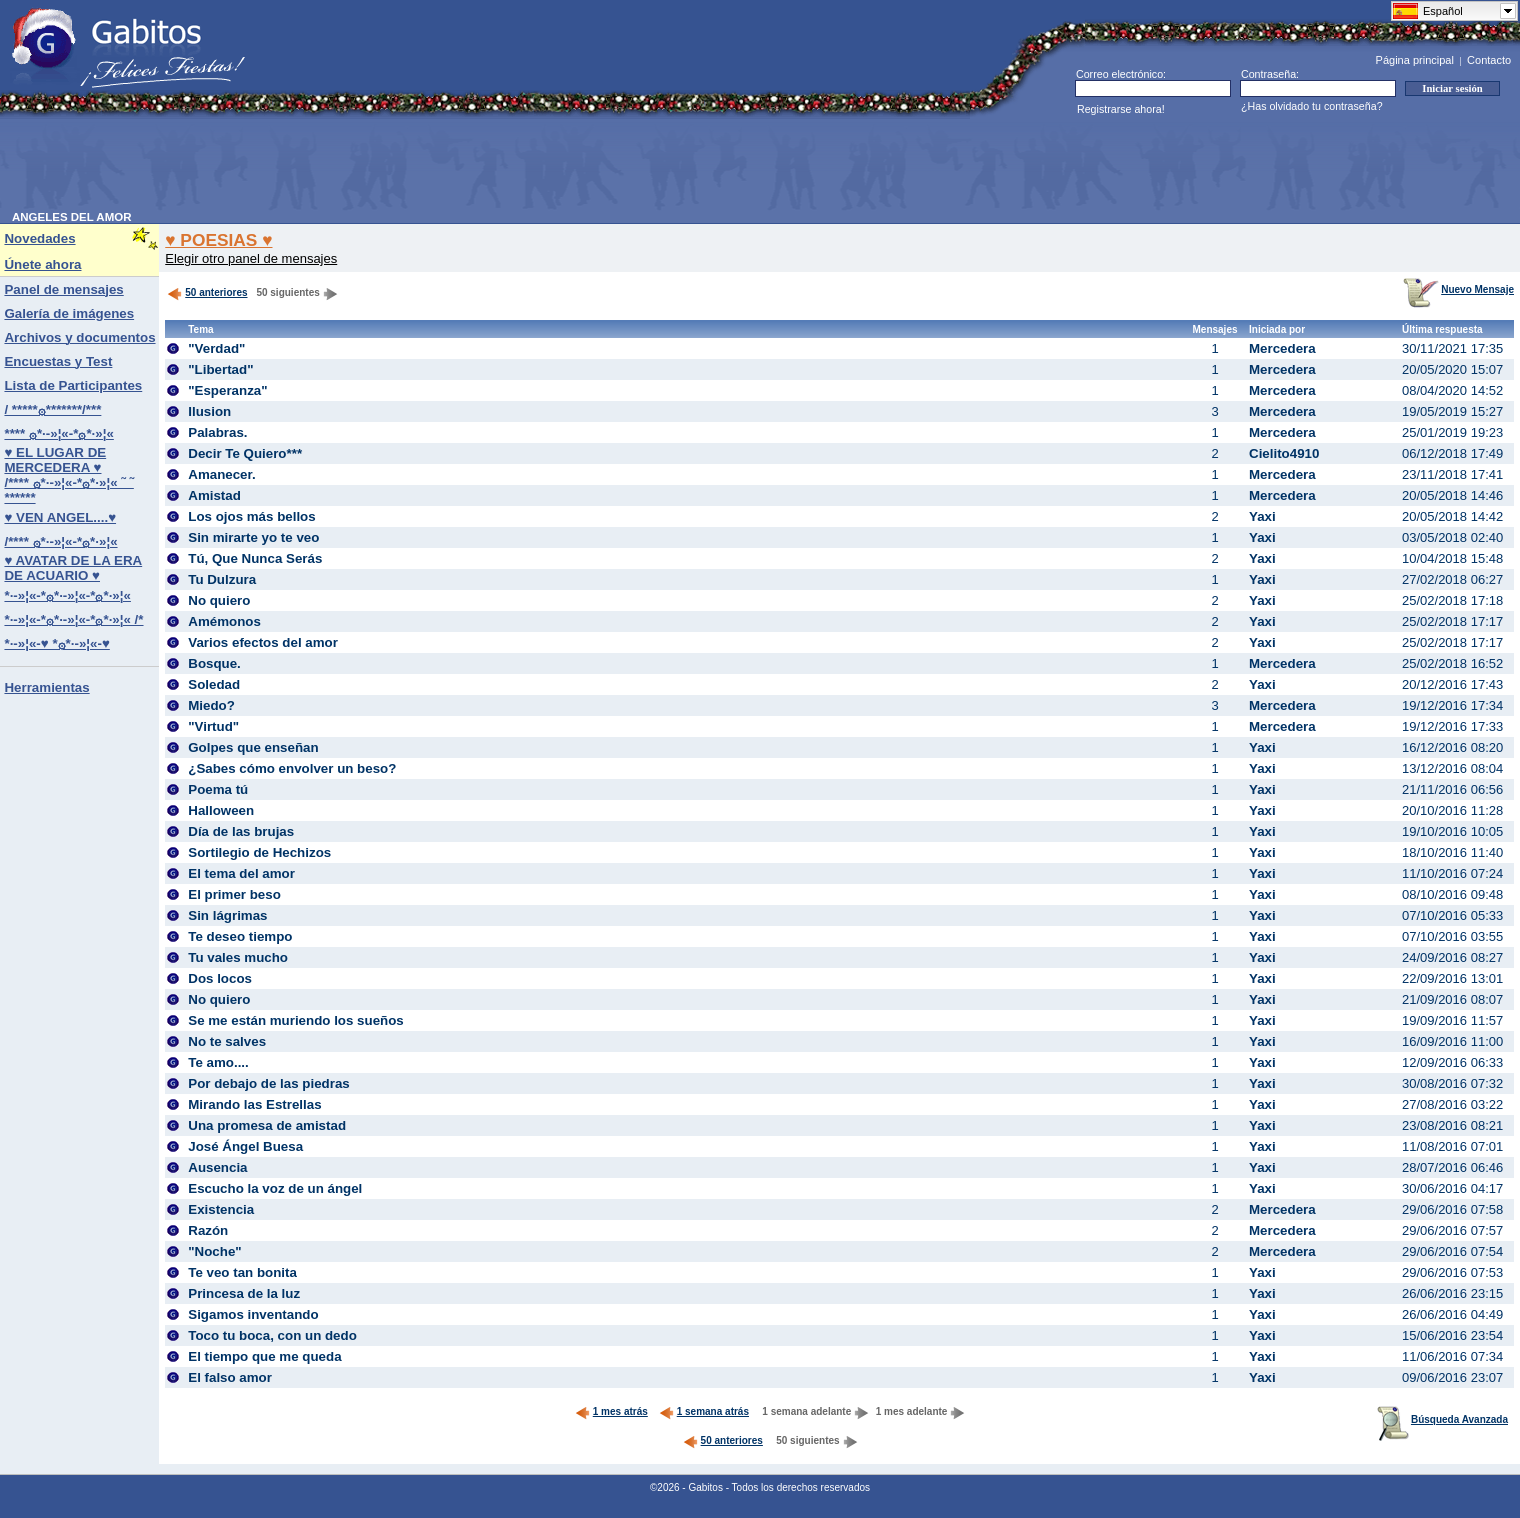 This screenshot has width=1520, height=1518. What do you see at coordinates (208, 1230) in the screenshot?
I see `Razón` at bounding box center [208, 1230].